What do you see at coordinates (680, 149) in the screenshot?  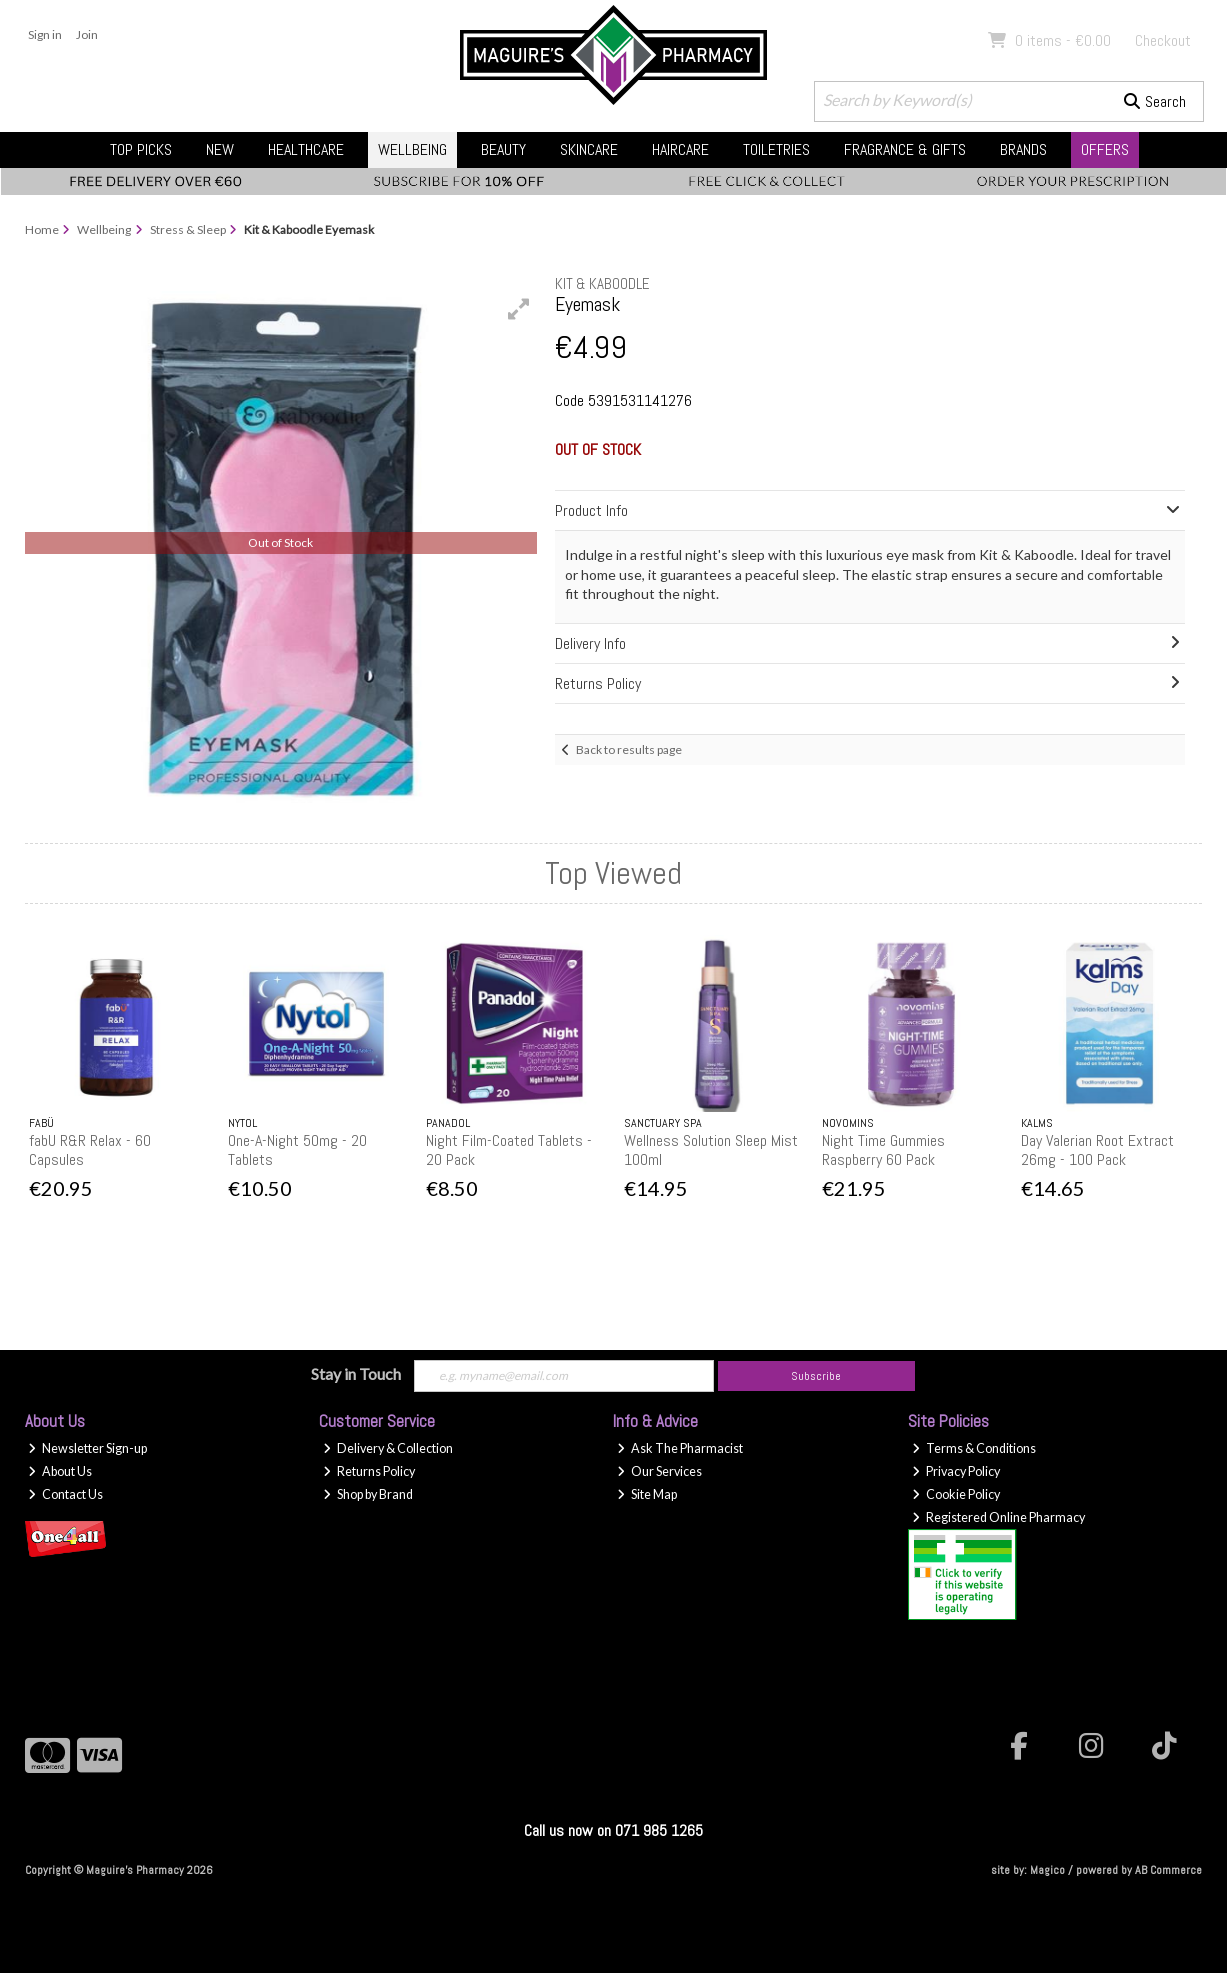 I see `Haircare` at bounding box center [680, 149].